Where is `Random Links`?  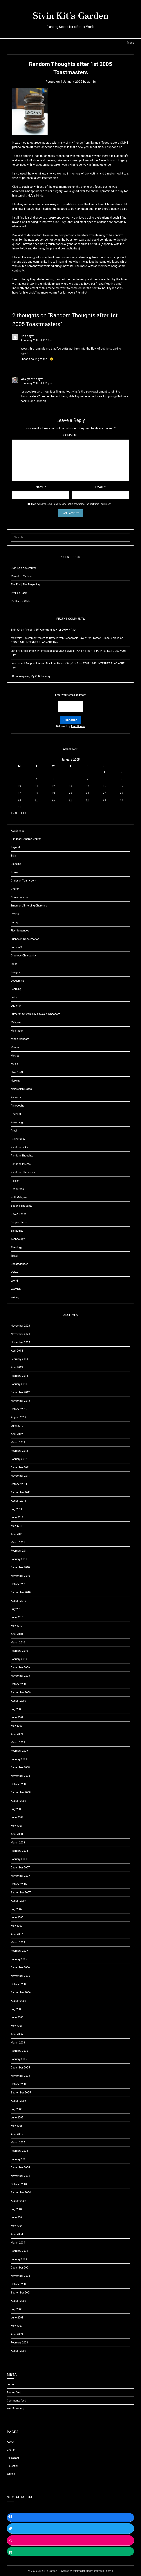 Random Links is located at coordinates (19, 1147).